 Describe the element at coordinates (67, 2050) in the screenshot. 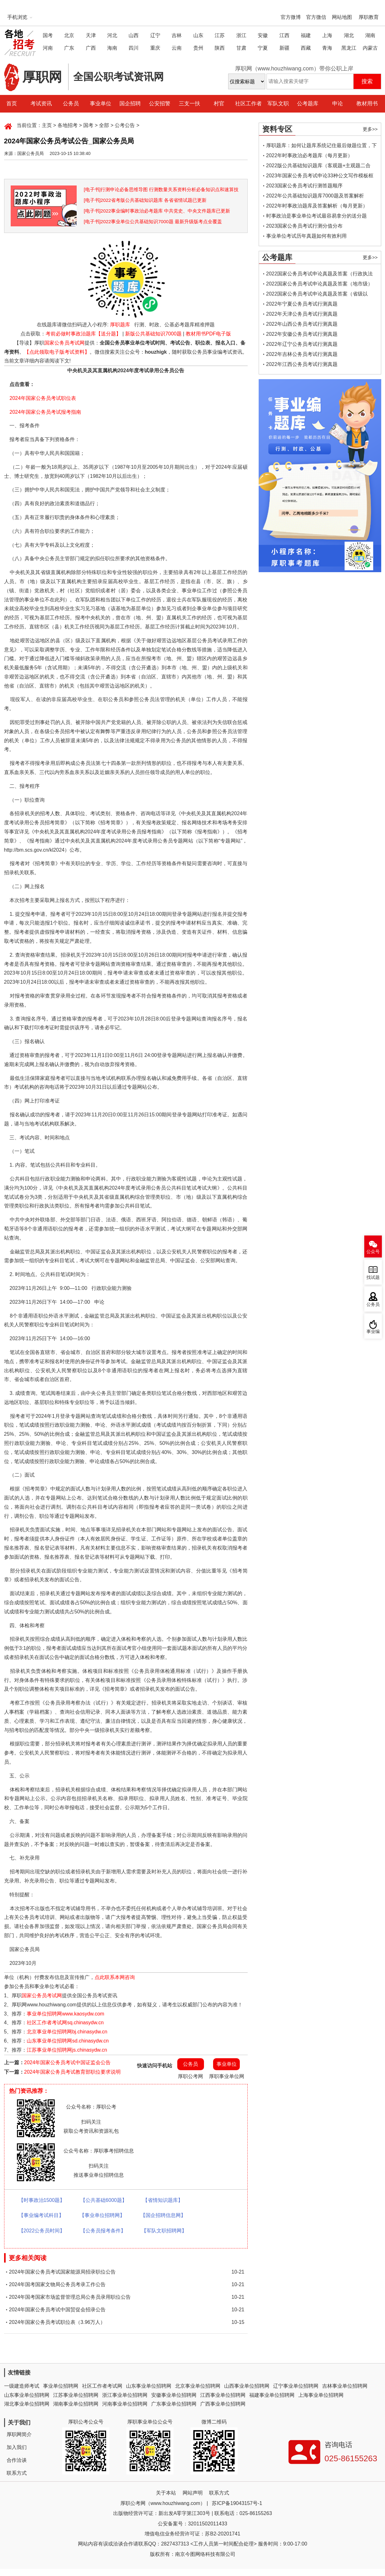

I see `江苏事业单位招聘网js.chinasydw.cn` at that location.